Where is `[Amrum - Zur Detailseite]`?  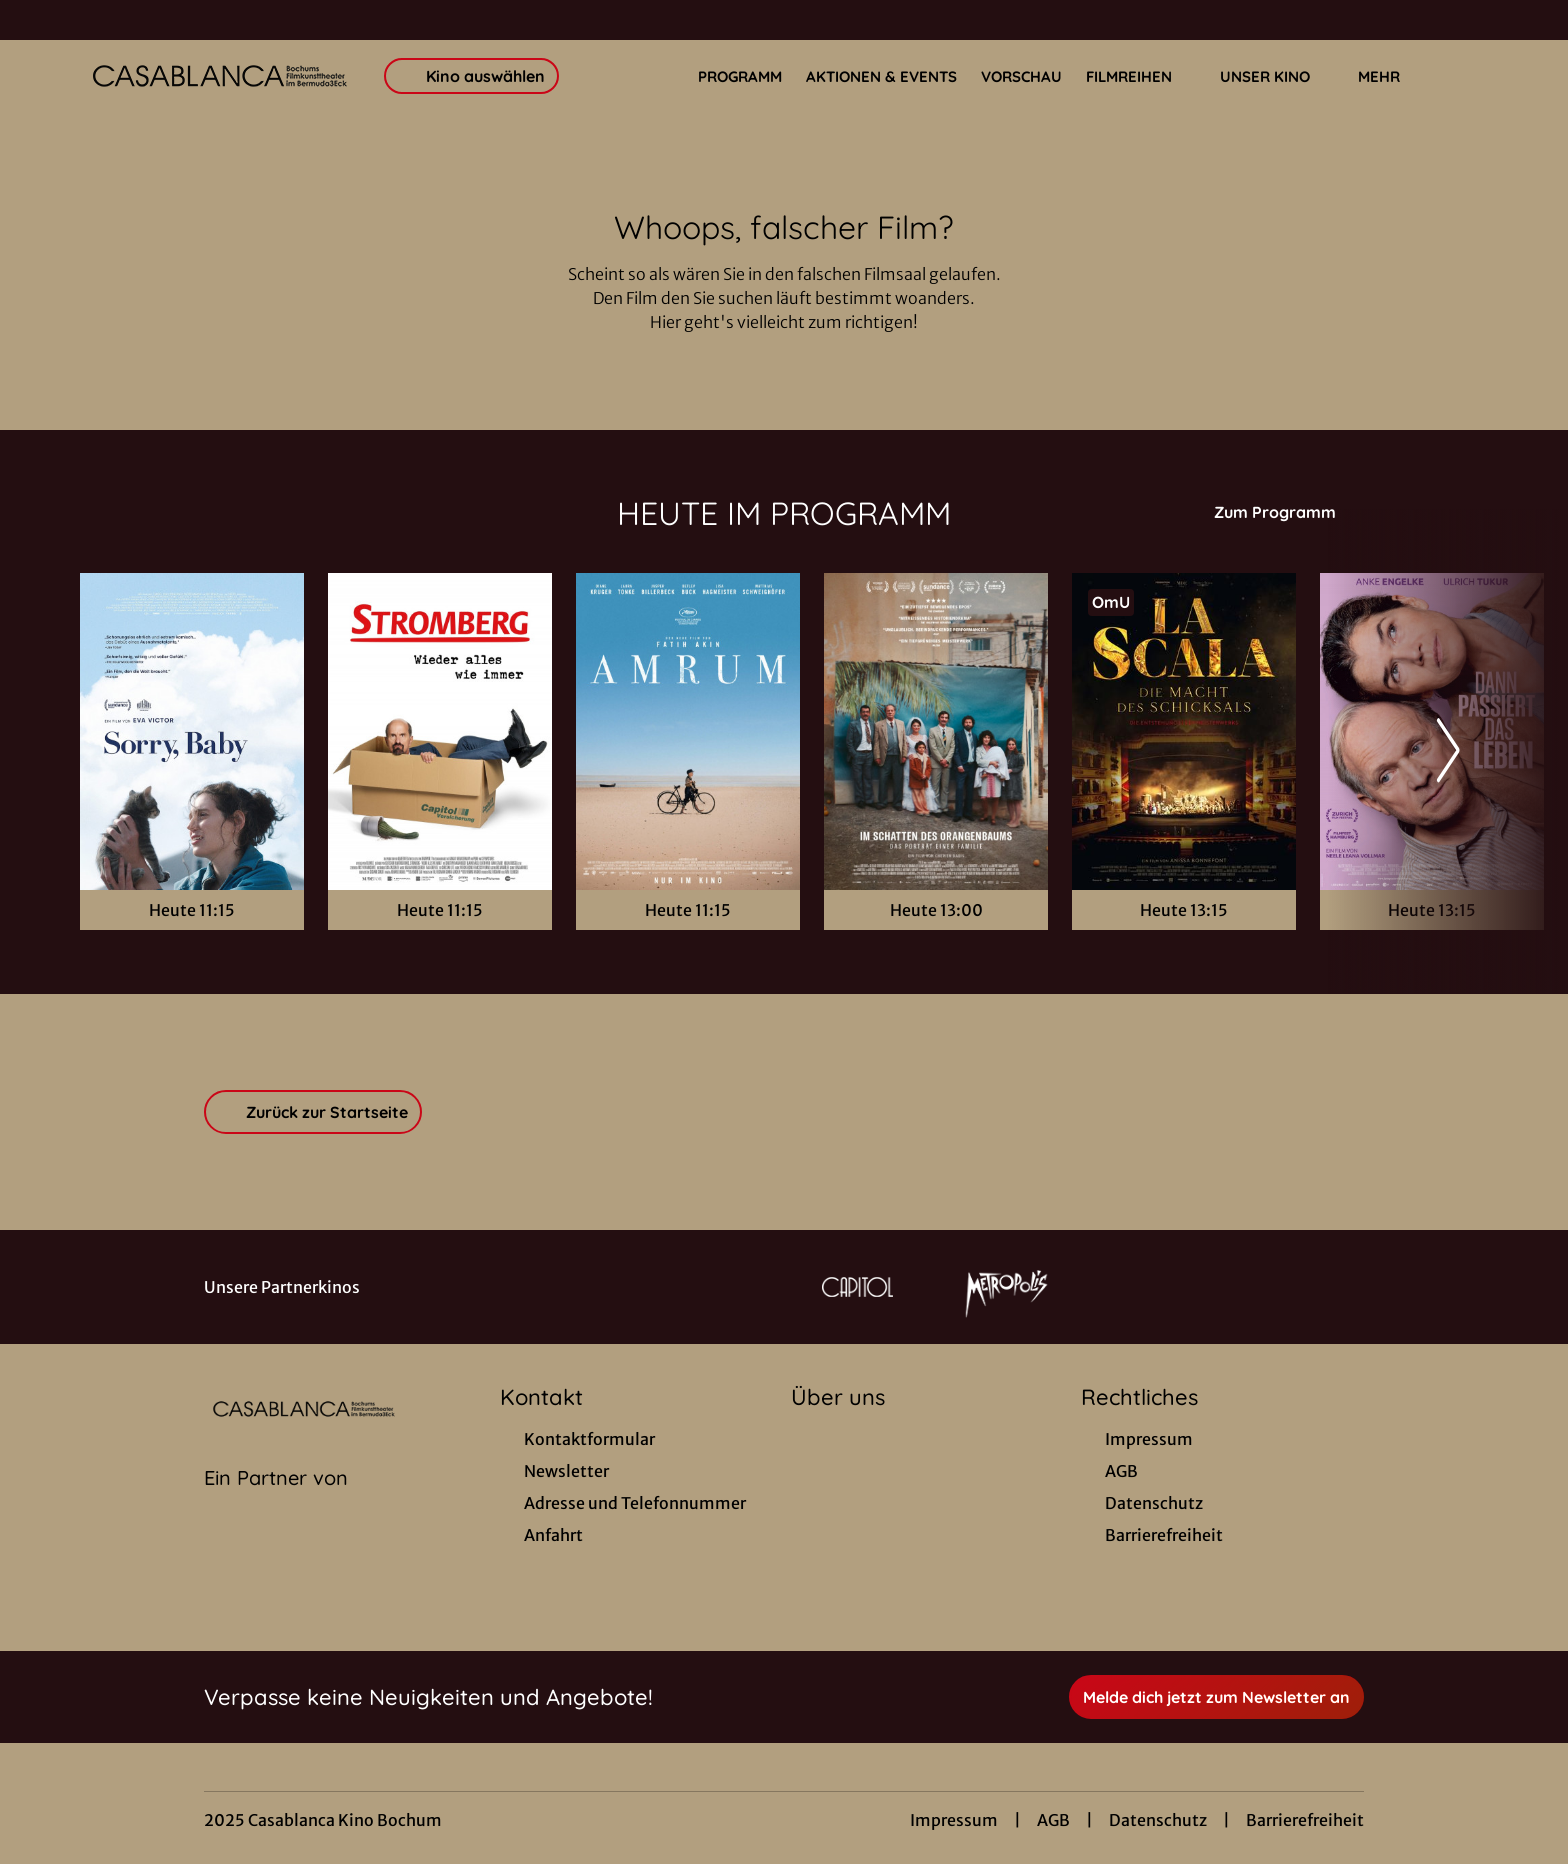
[Amrum - Zur Detailseite] is located at coordinates (688, 731).